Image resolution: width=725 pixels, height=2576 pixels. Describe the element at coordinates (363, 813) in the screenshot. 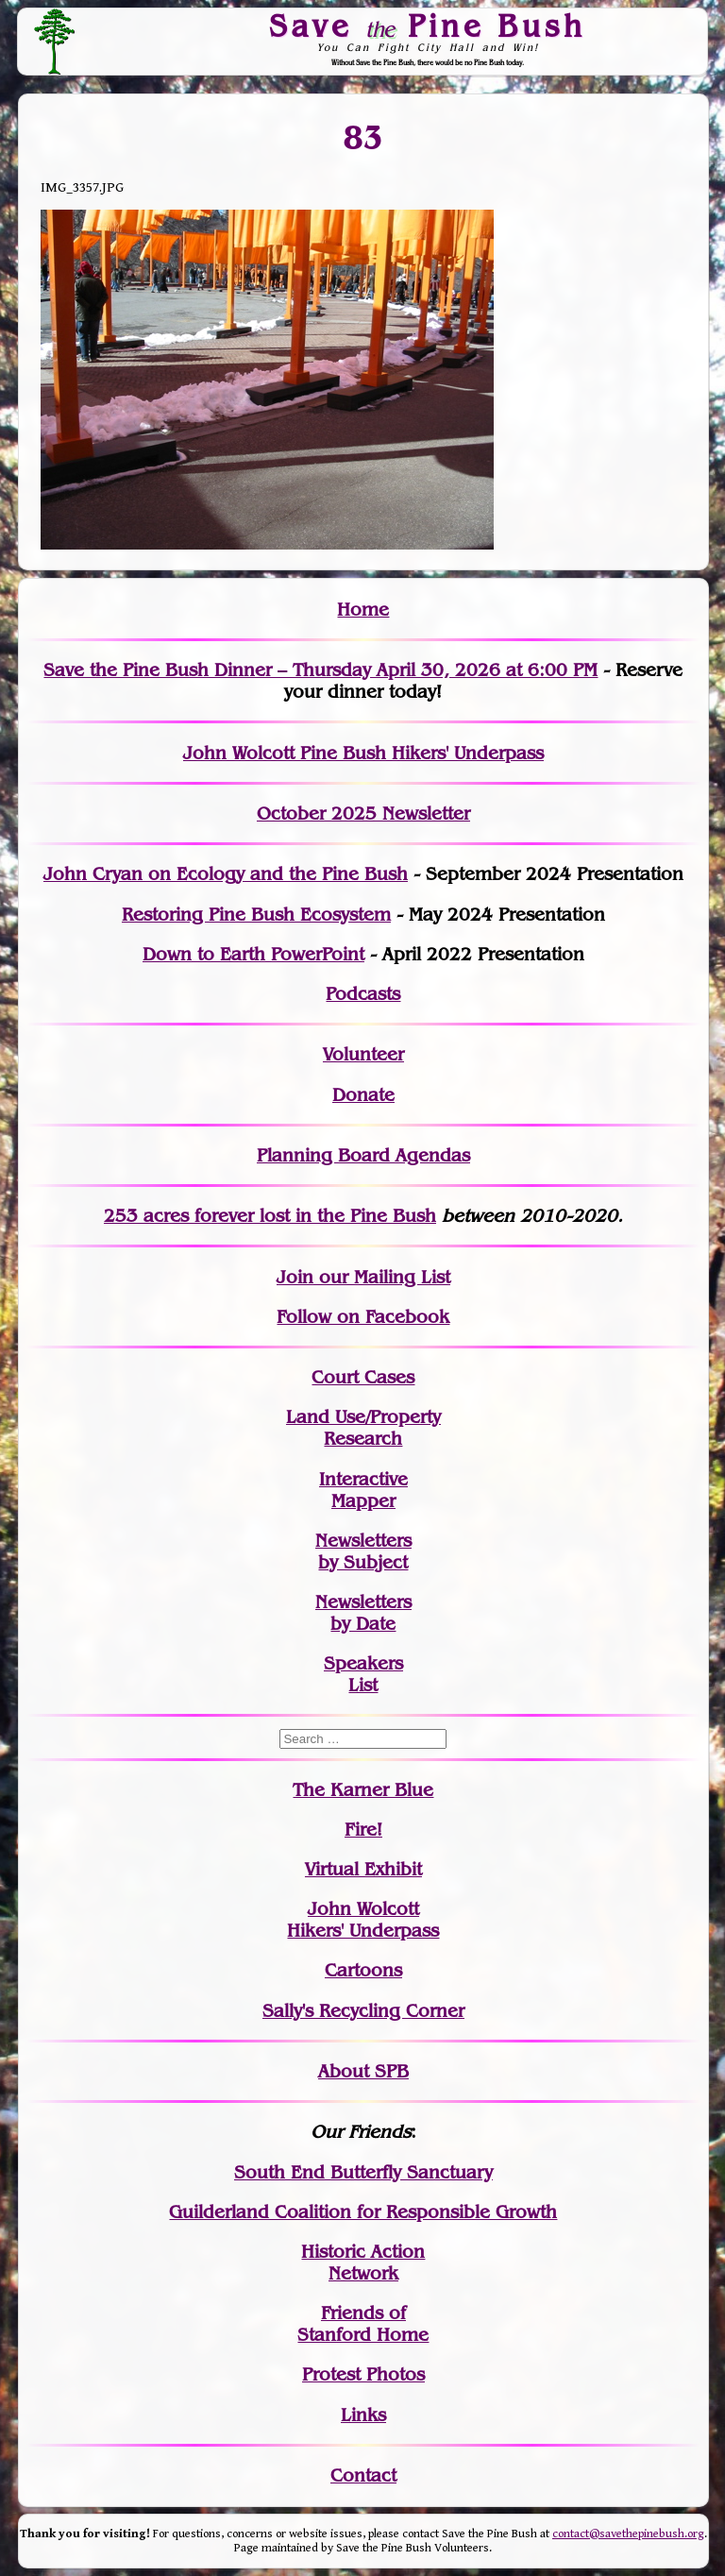

I see `October 2025 Newsletter` at that location.